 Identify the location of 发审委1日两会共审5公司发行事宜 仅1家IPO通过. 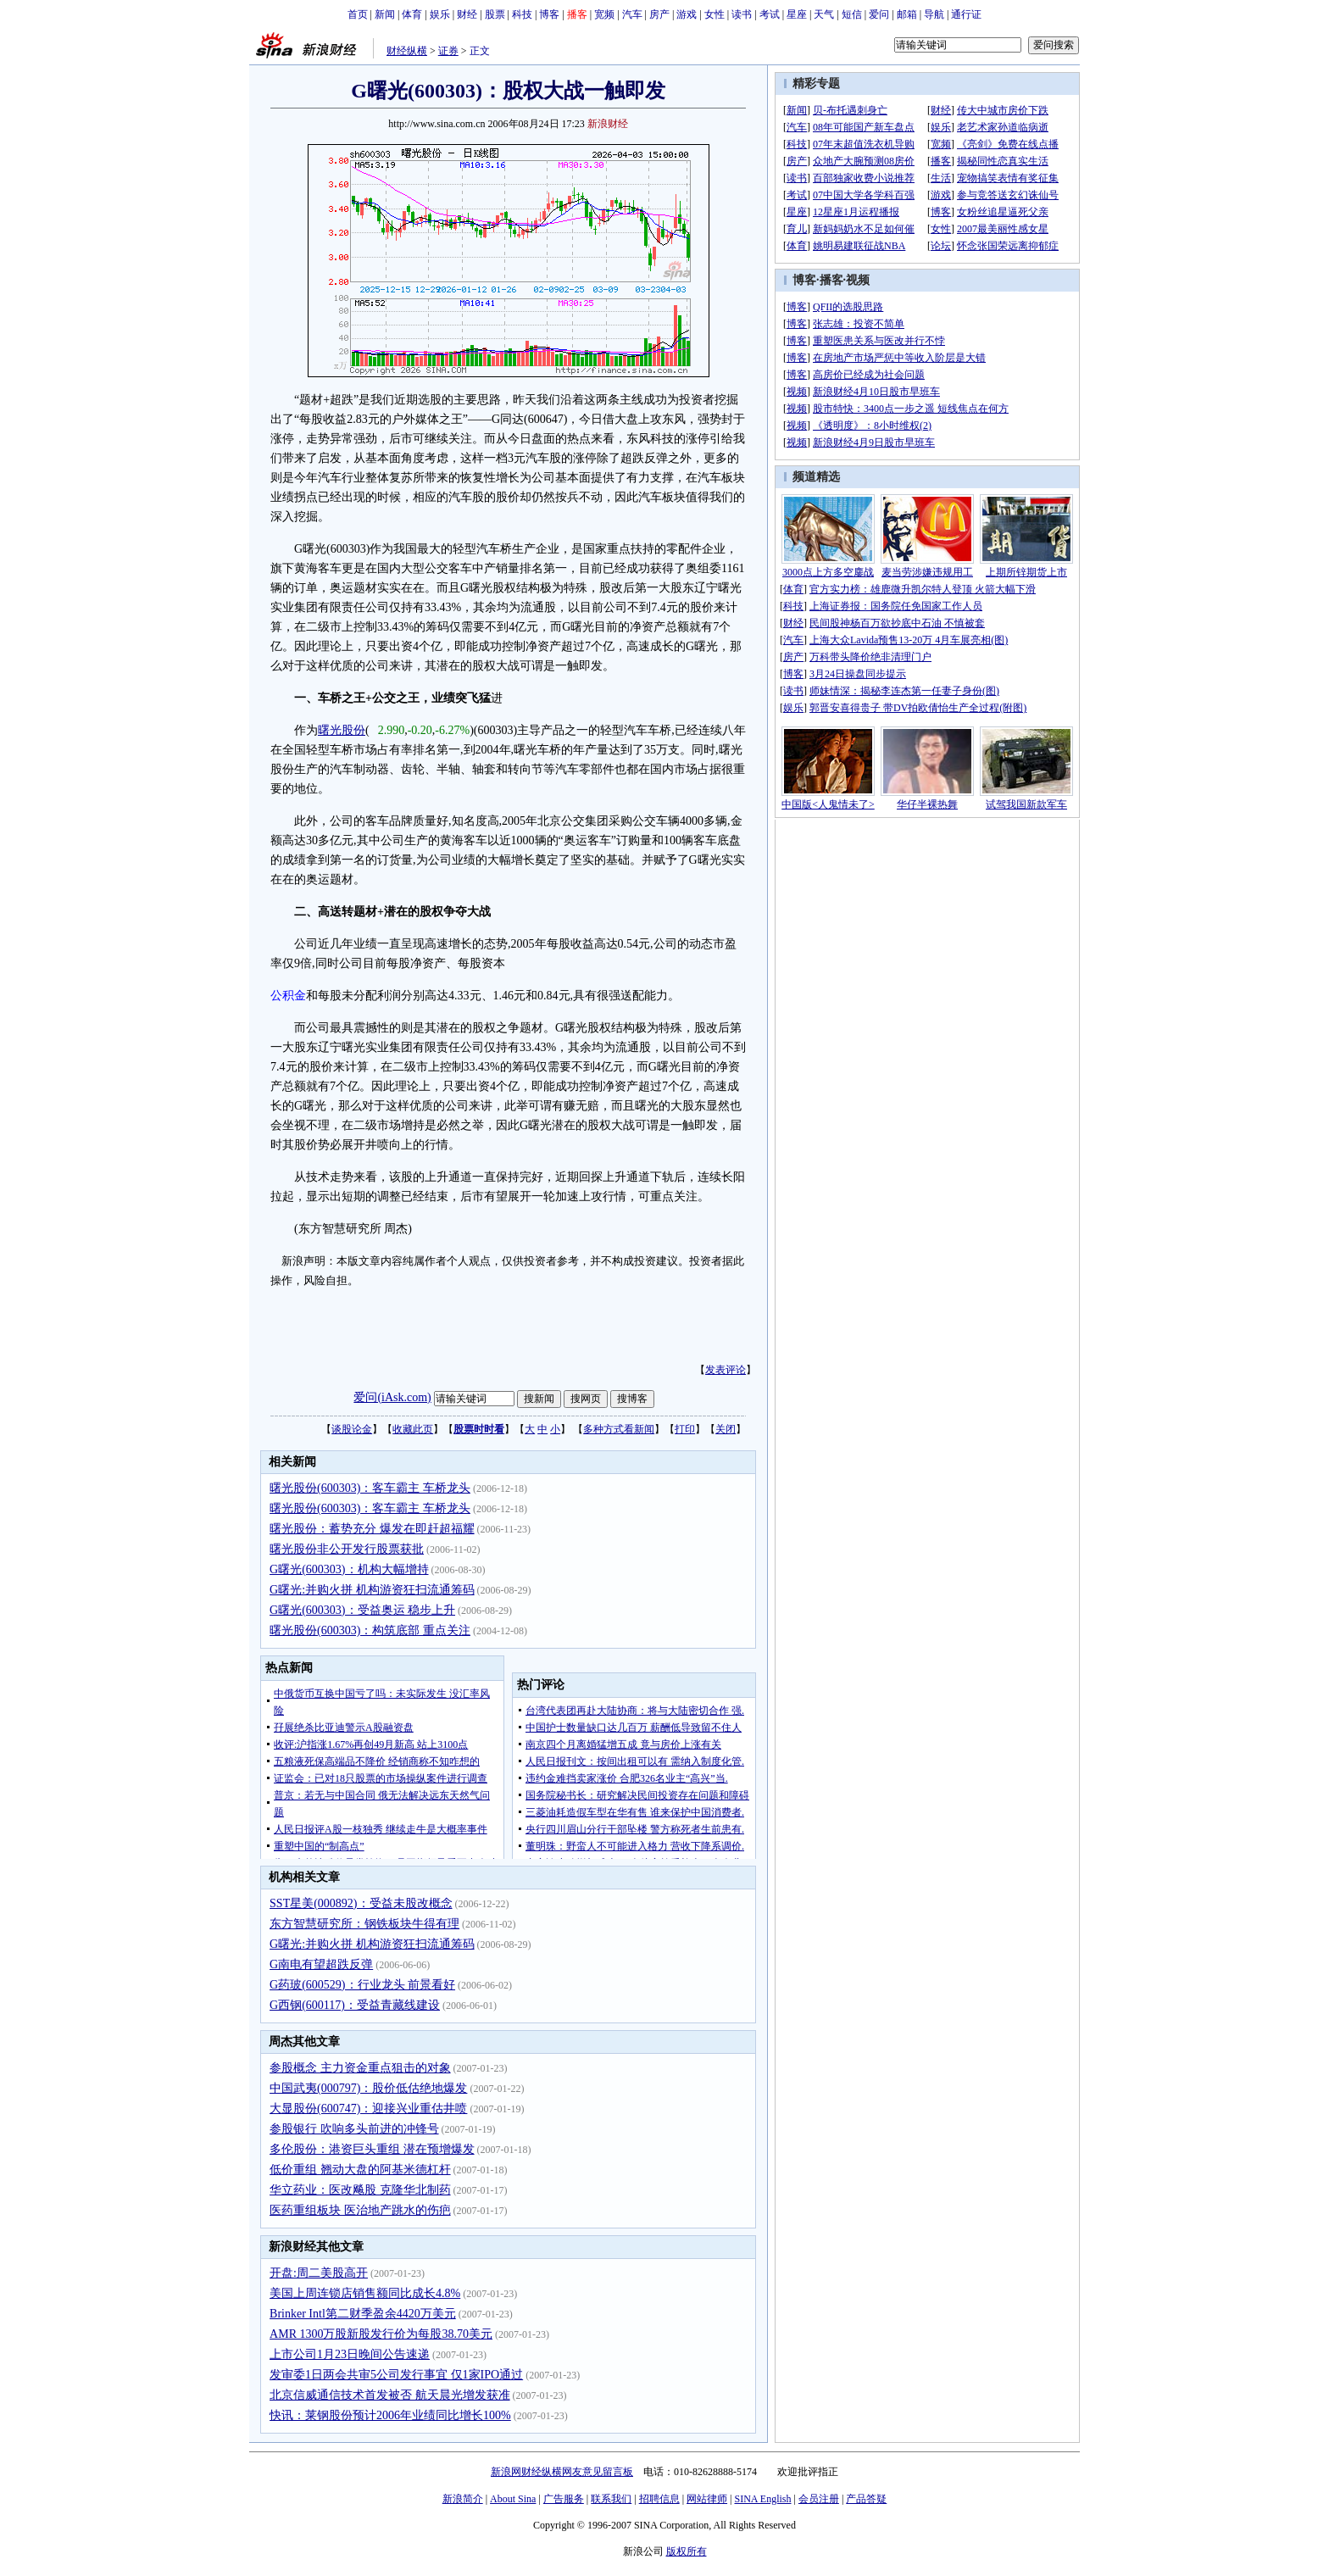
(396, 2374).